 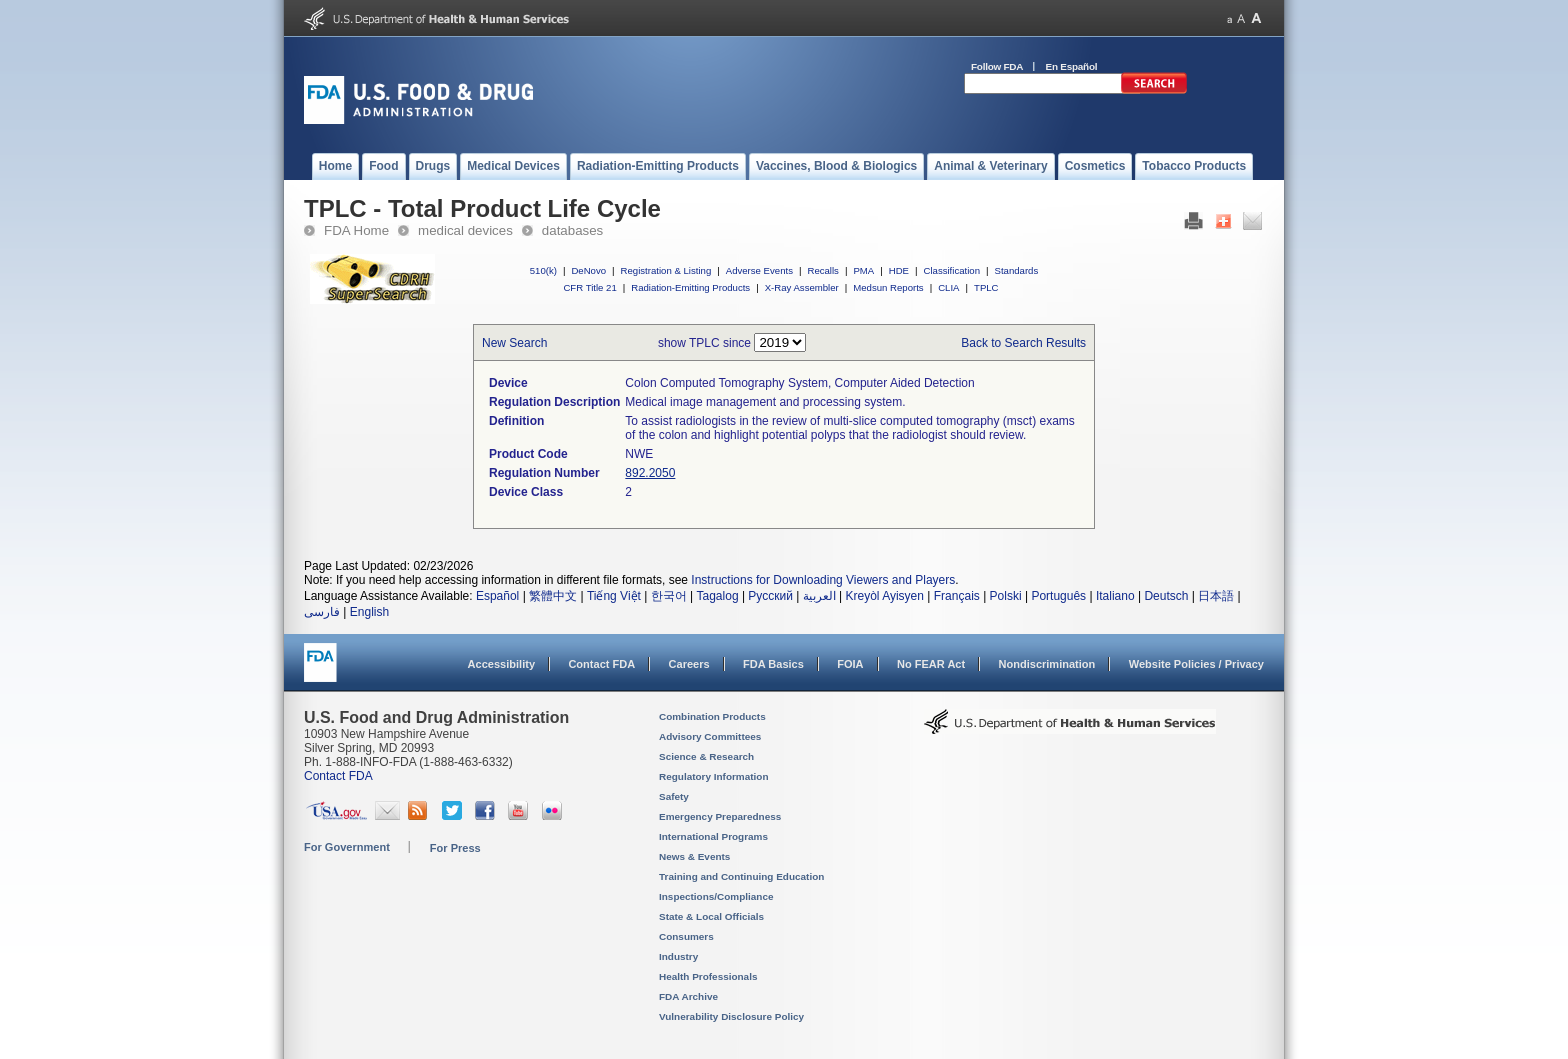 What do you see at coordinates (514, 343) in the screenshot?
I see `New Search` at bounding box center [514, 343].